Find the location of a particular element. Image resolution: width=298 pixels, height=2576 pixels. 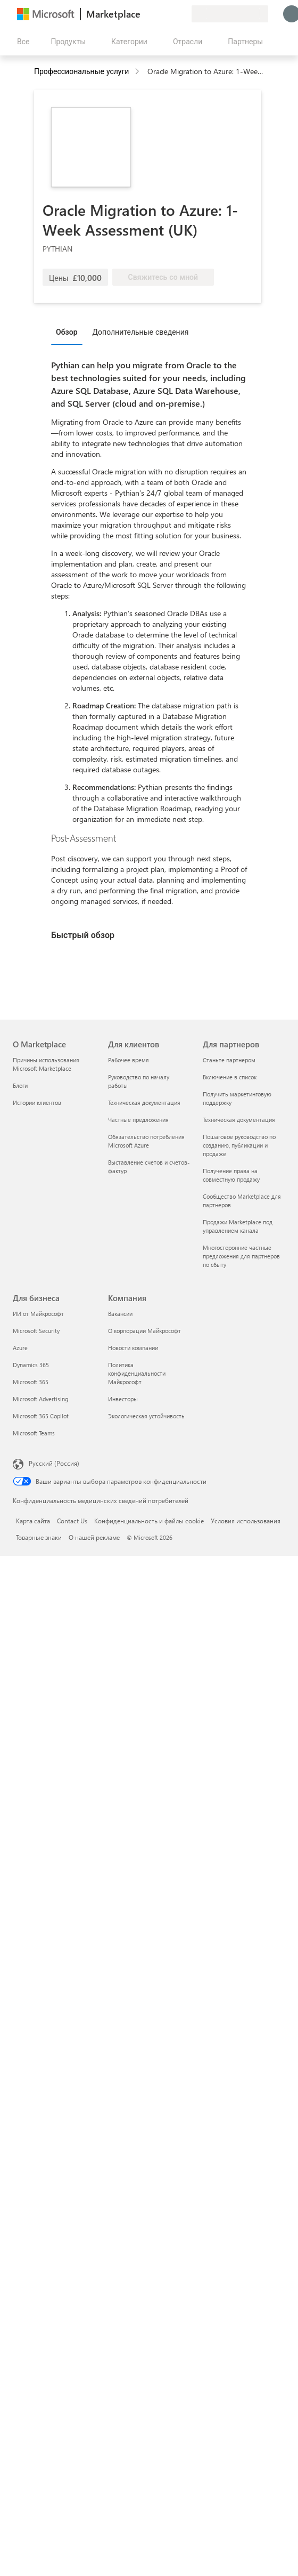

Причины использования Microsoft Marketplace [Причины использования Microsoft Marketplace О Marketplace] is located at coordinates (46, 1064).